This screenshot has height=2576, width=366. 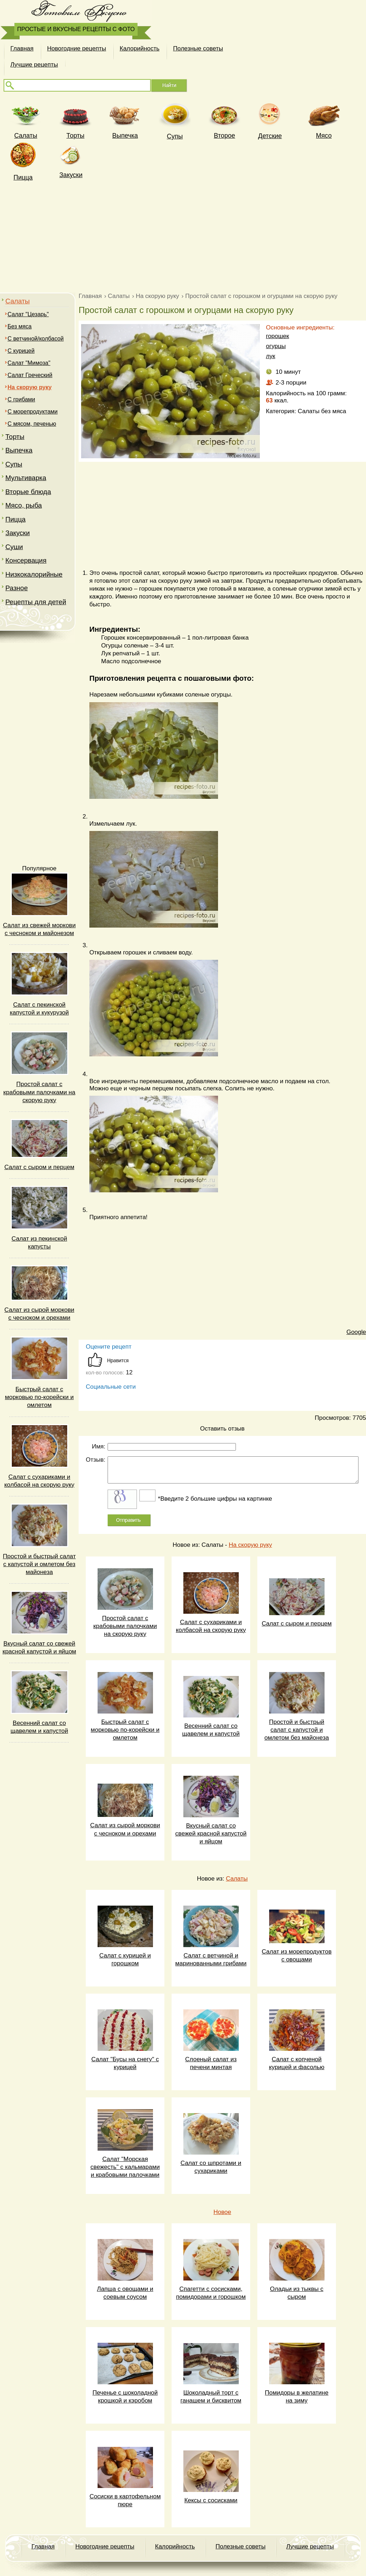 What do you see at coordinates (39, 1564) in the screenshot?
I see `Простой и быстрый салат с капустой и омлетом без майонеза` at bounding box center [39, 1564].